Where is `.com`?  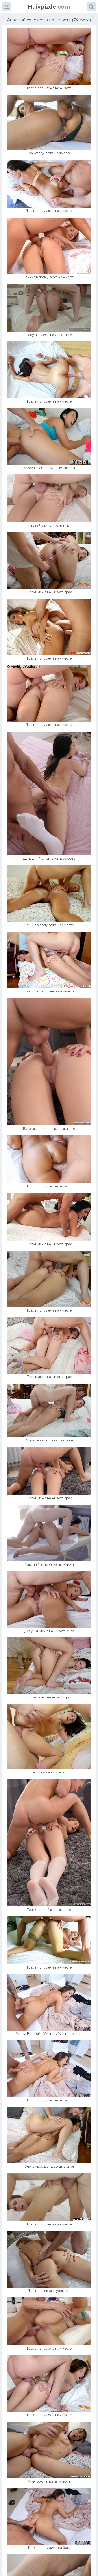
.com is located at coordinates (49, 6).